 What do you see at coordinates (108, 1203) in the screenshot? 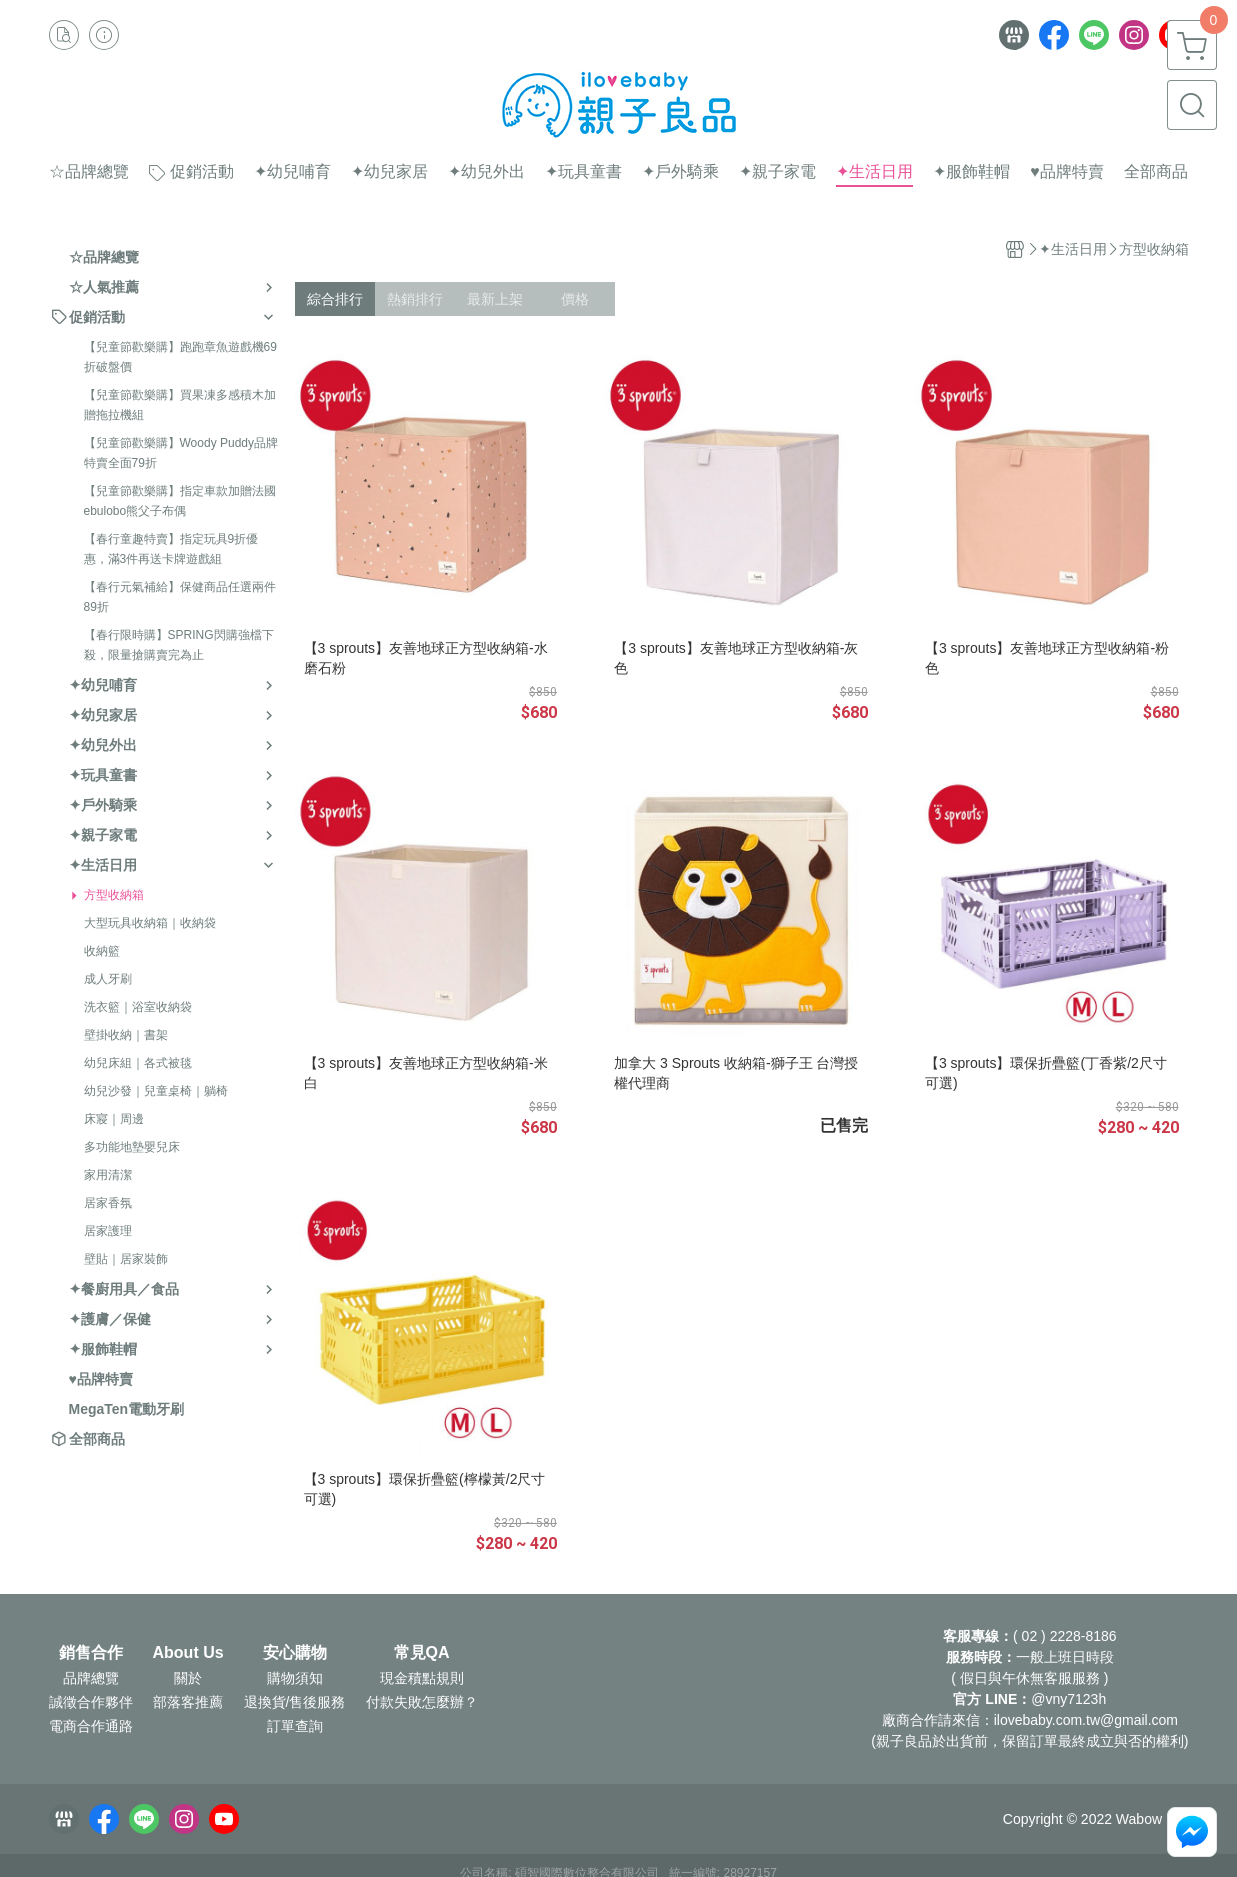
I see `居家香氛` at bounding box center [108, 1203].